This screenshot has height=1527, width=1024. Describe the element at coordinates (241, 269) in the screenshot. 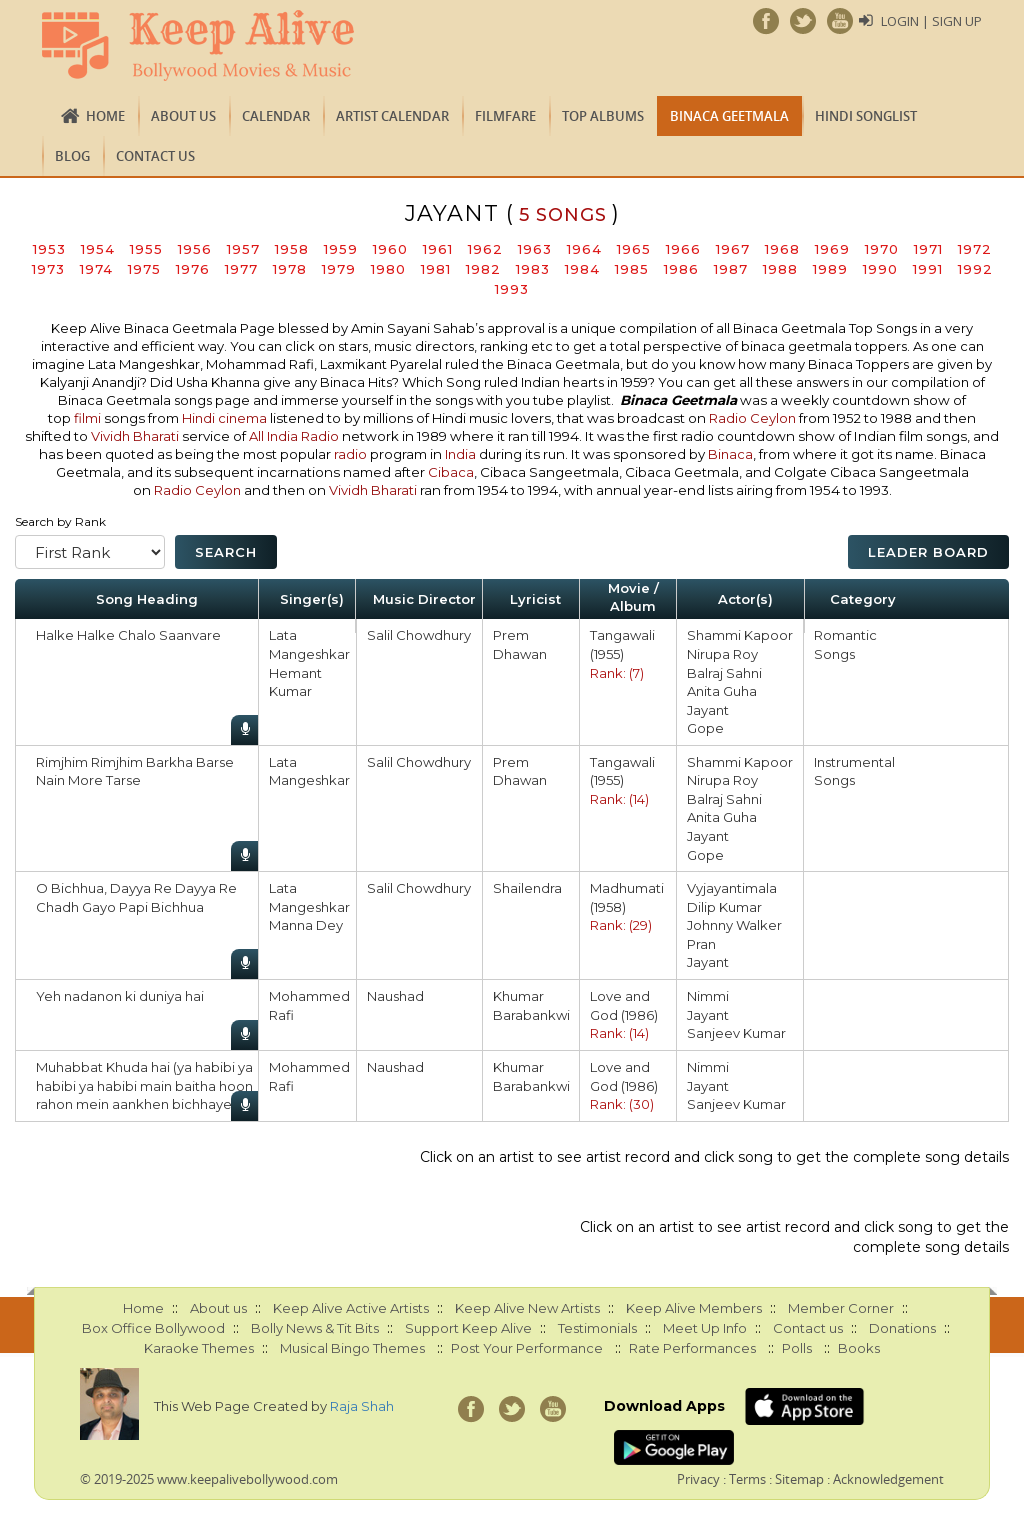

I see `1977` at that location.